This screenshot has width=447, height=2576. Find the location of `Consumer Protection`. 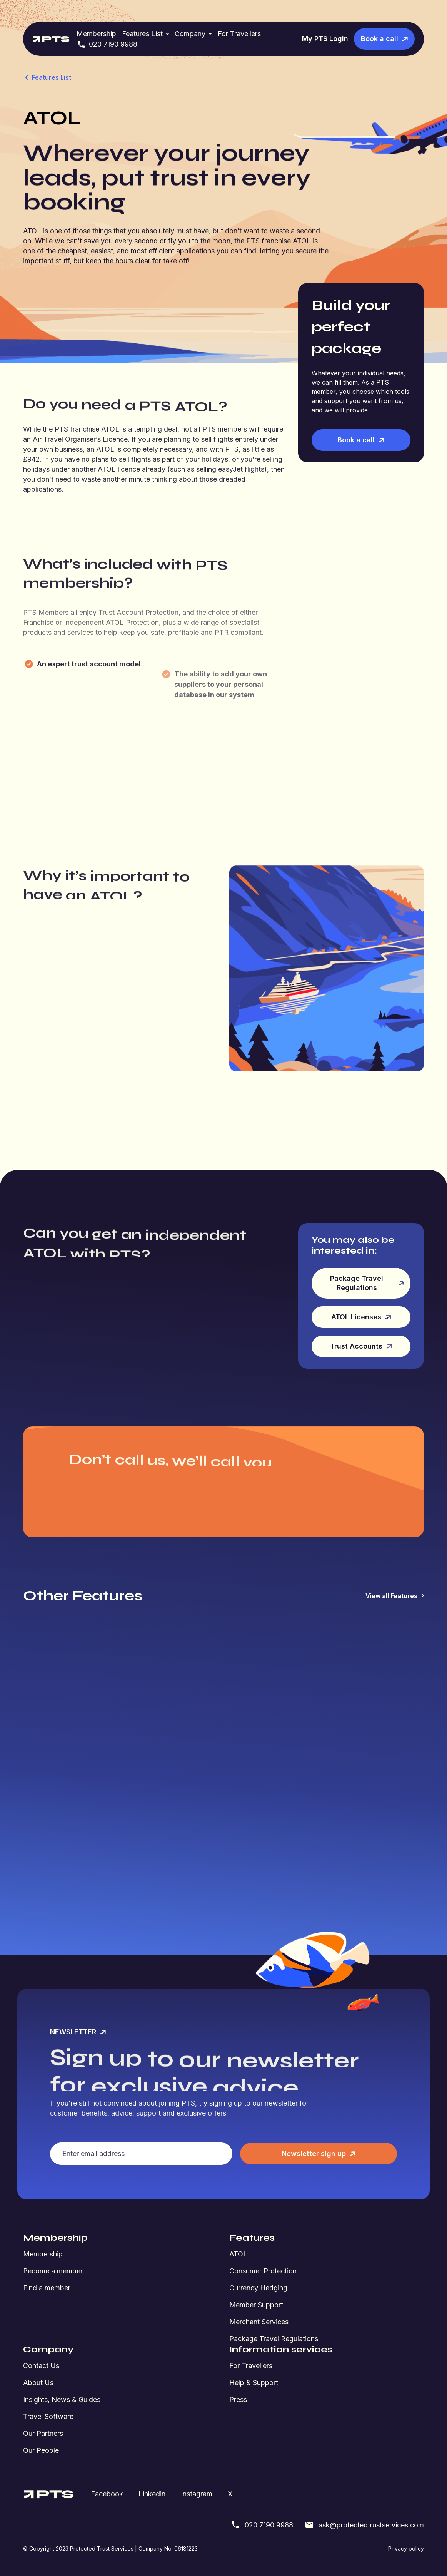

Consumer Protection is located at coordinates (263, 2271).